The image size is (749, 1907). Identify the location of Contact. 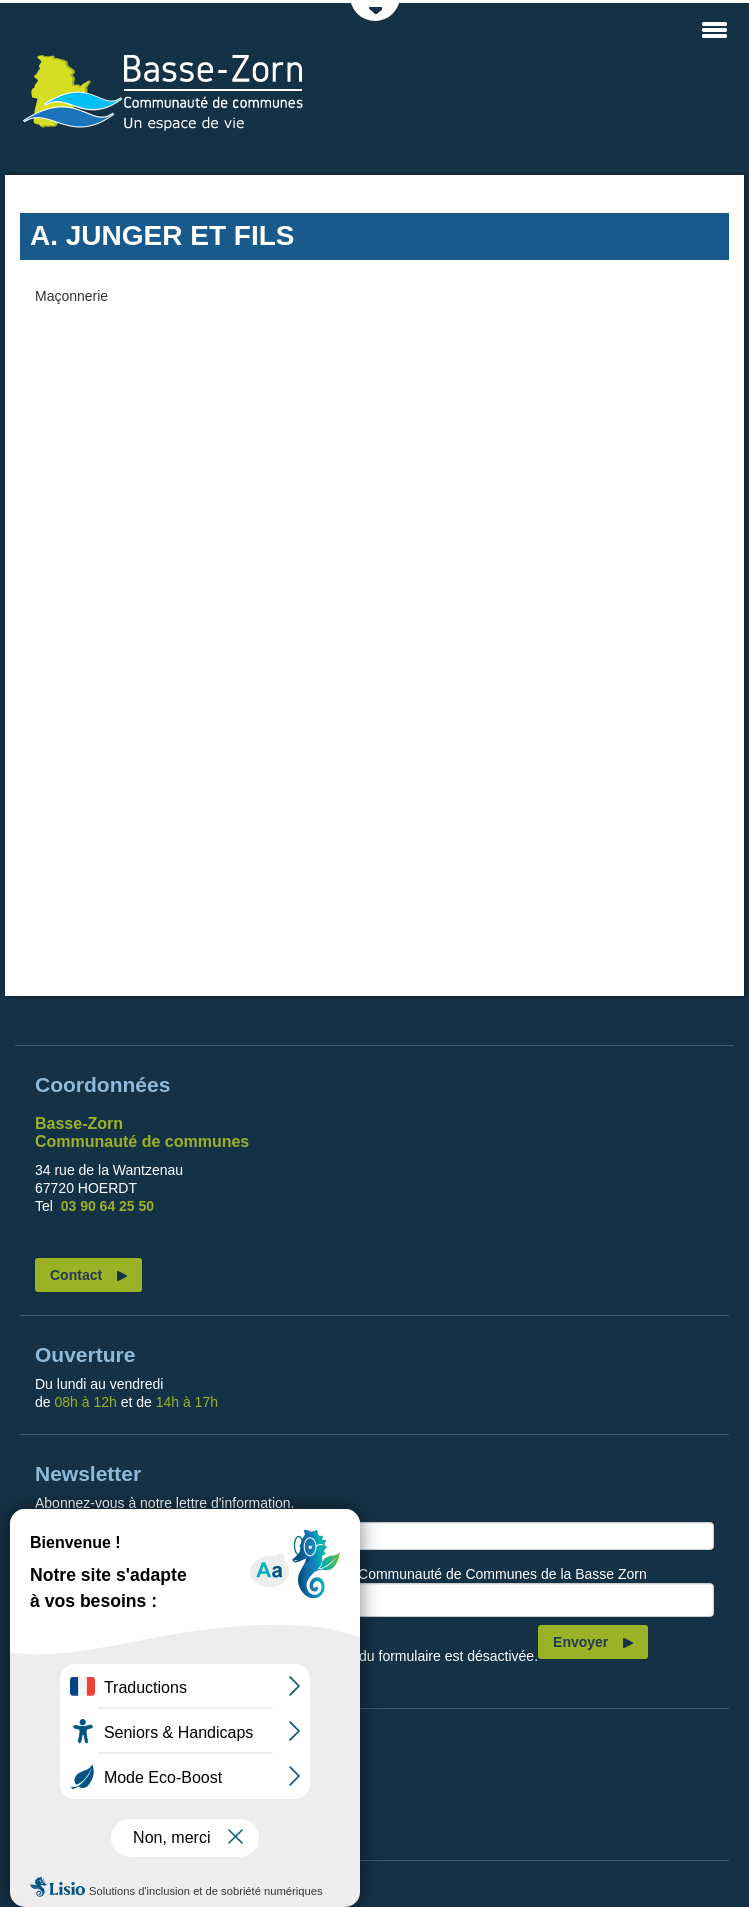
(76, 1275).